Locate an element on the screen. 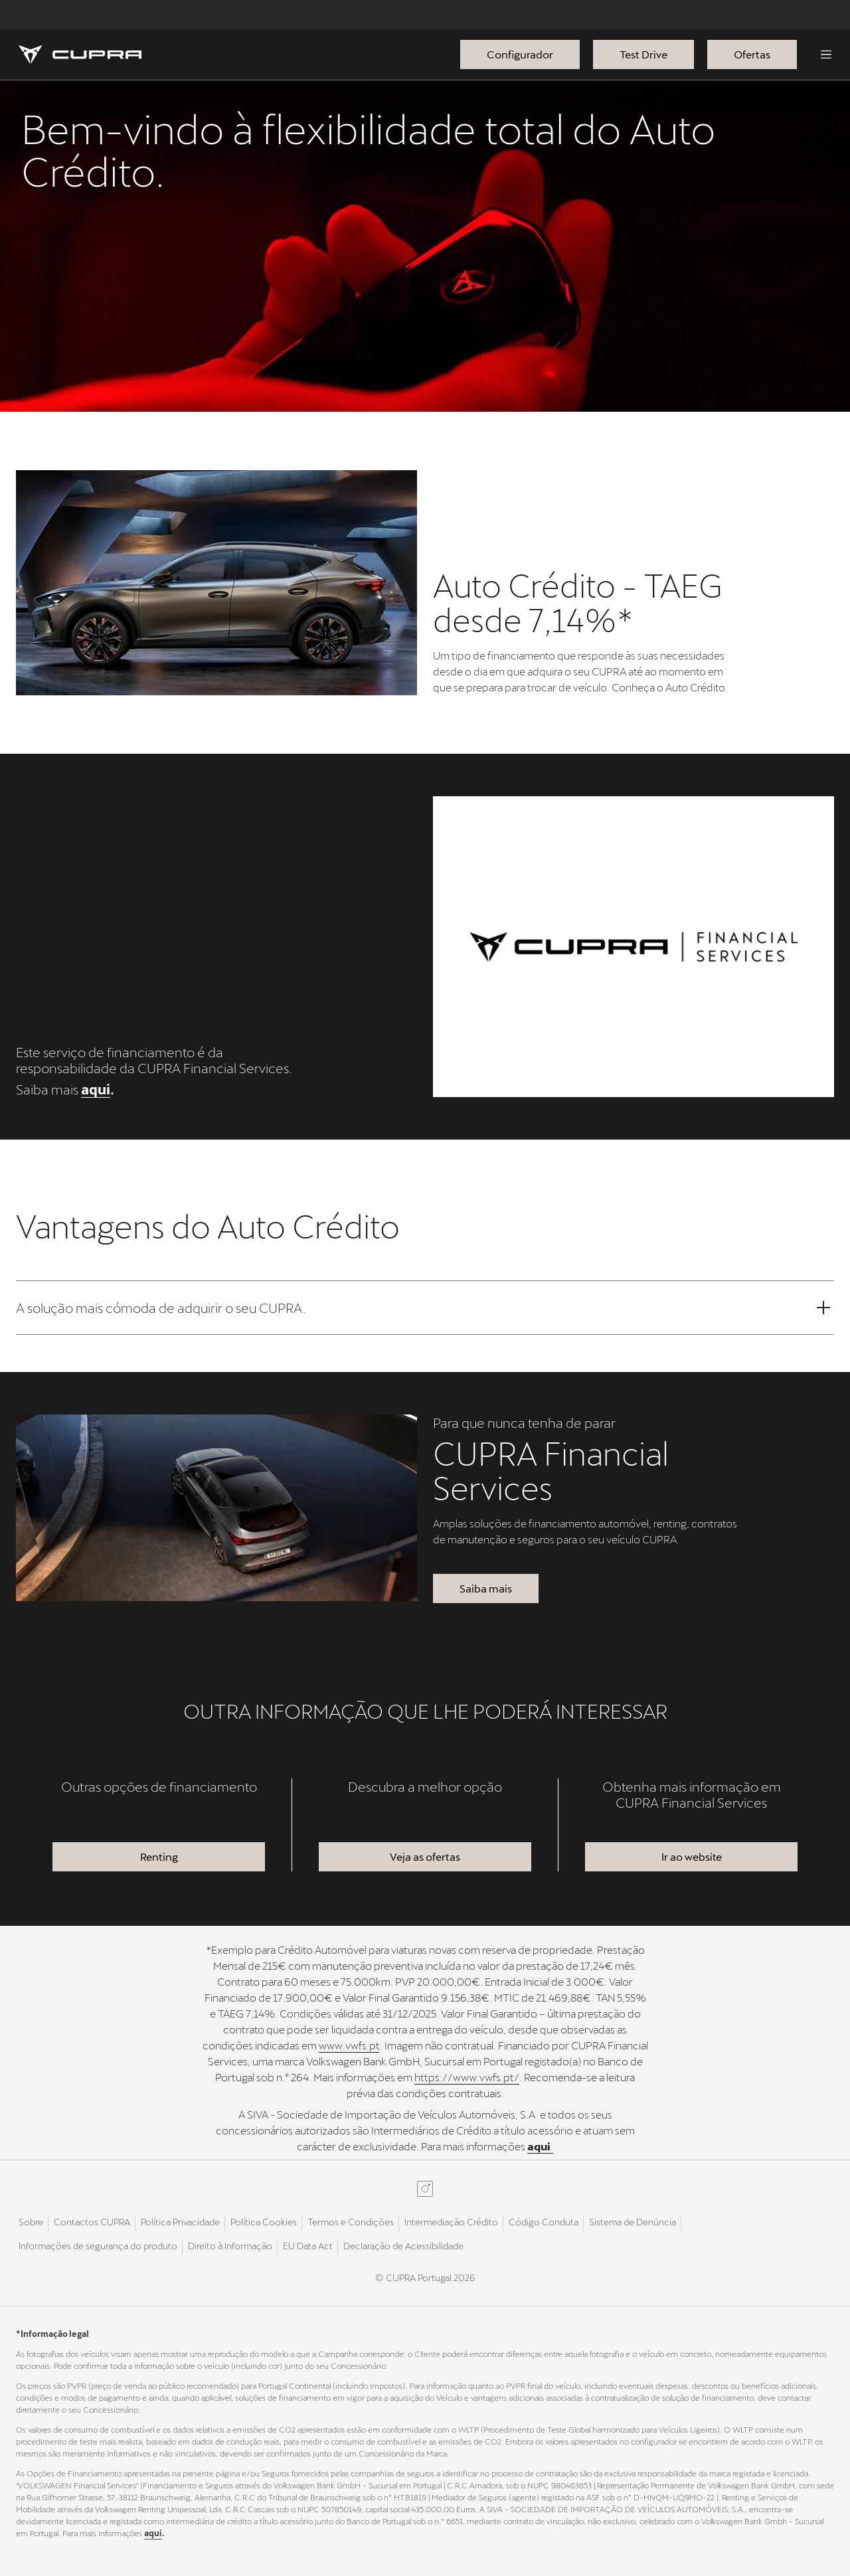 The image size is (850, 2576). Política Cookies is located at coordinates (263, 2221).